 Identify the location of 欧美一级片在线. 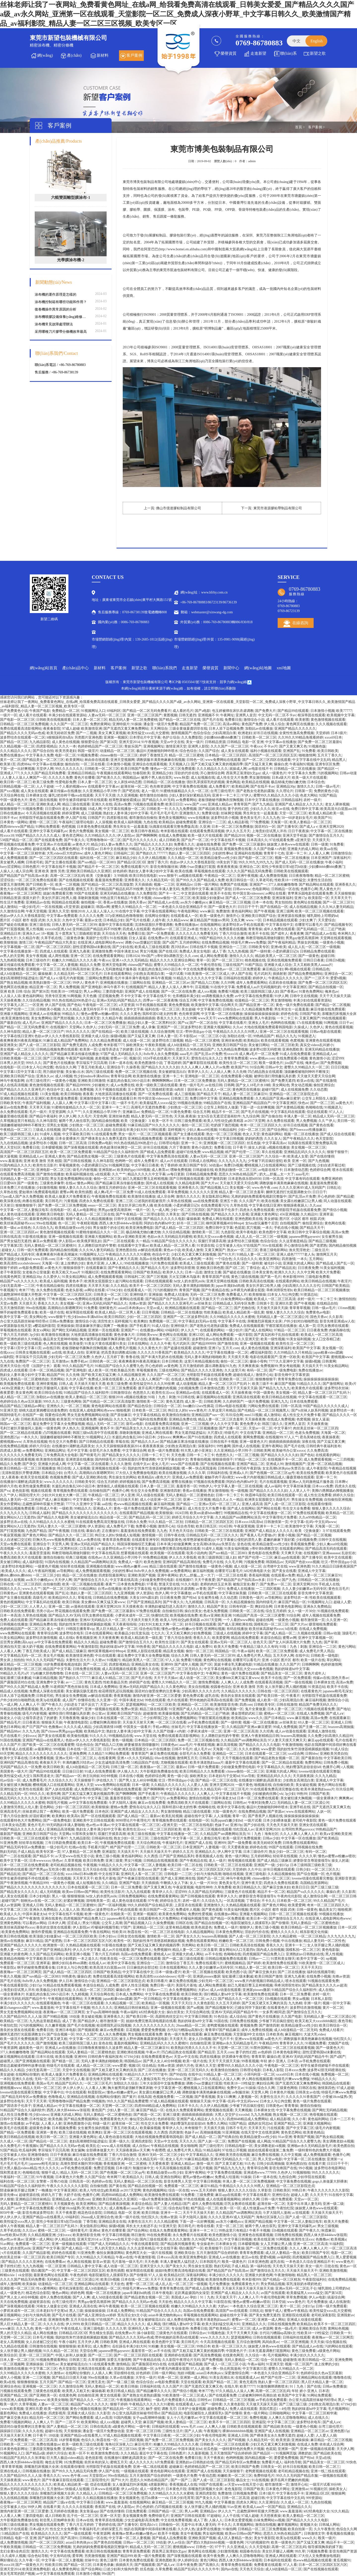
(52, 1312).